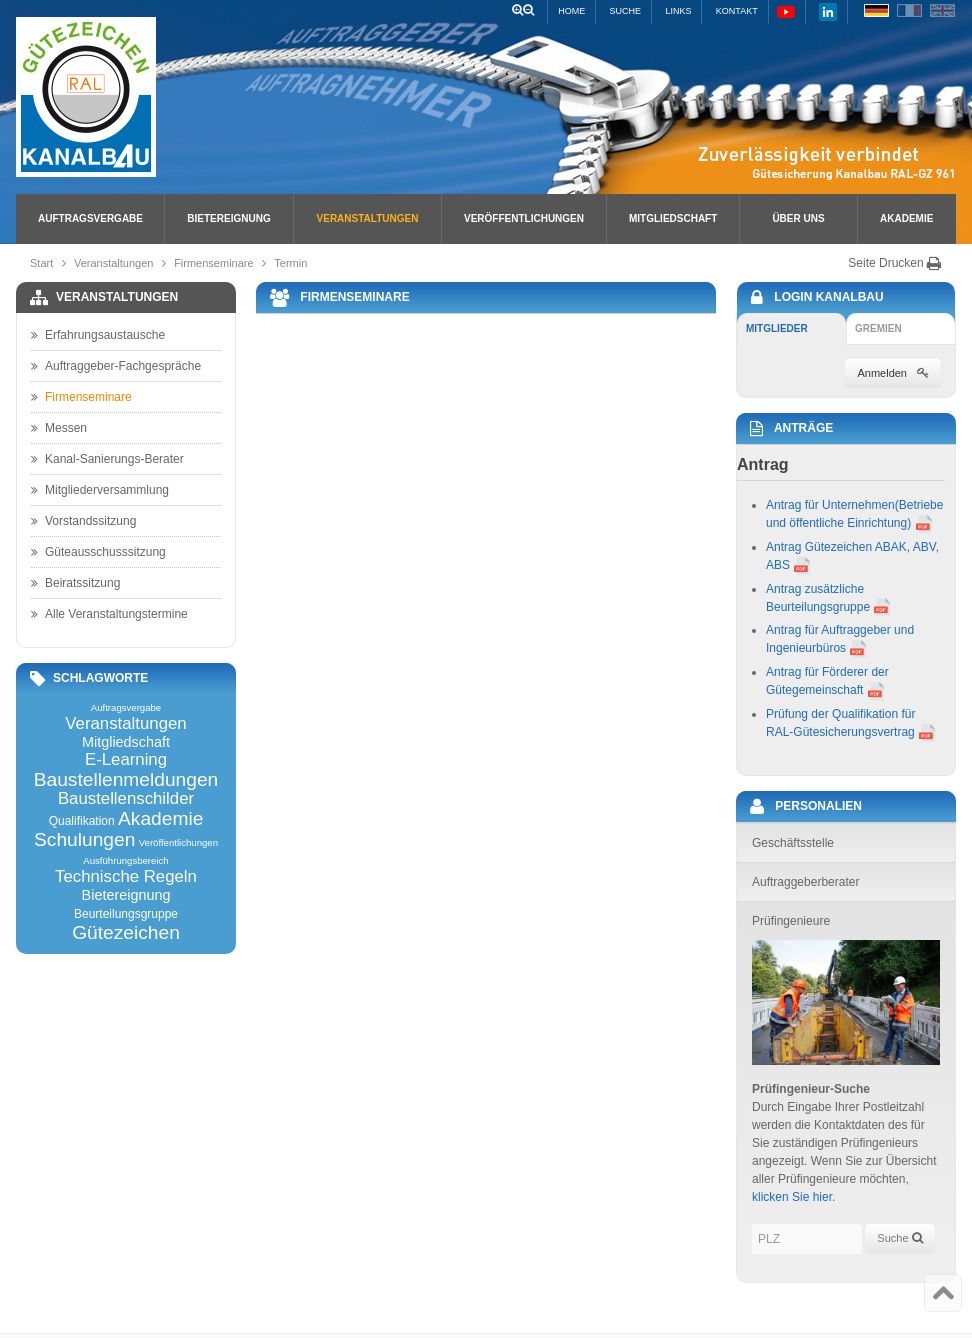 The image size is (972, 1338). I want to click on Gütezeichen, so click(126, 932).